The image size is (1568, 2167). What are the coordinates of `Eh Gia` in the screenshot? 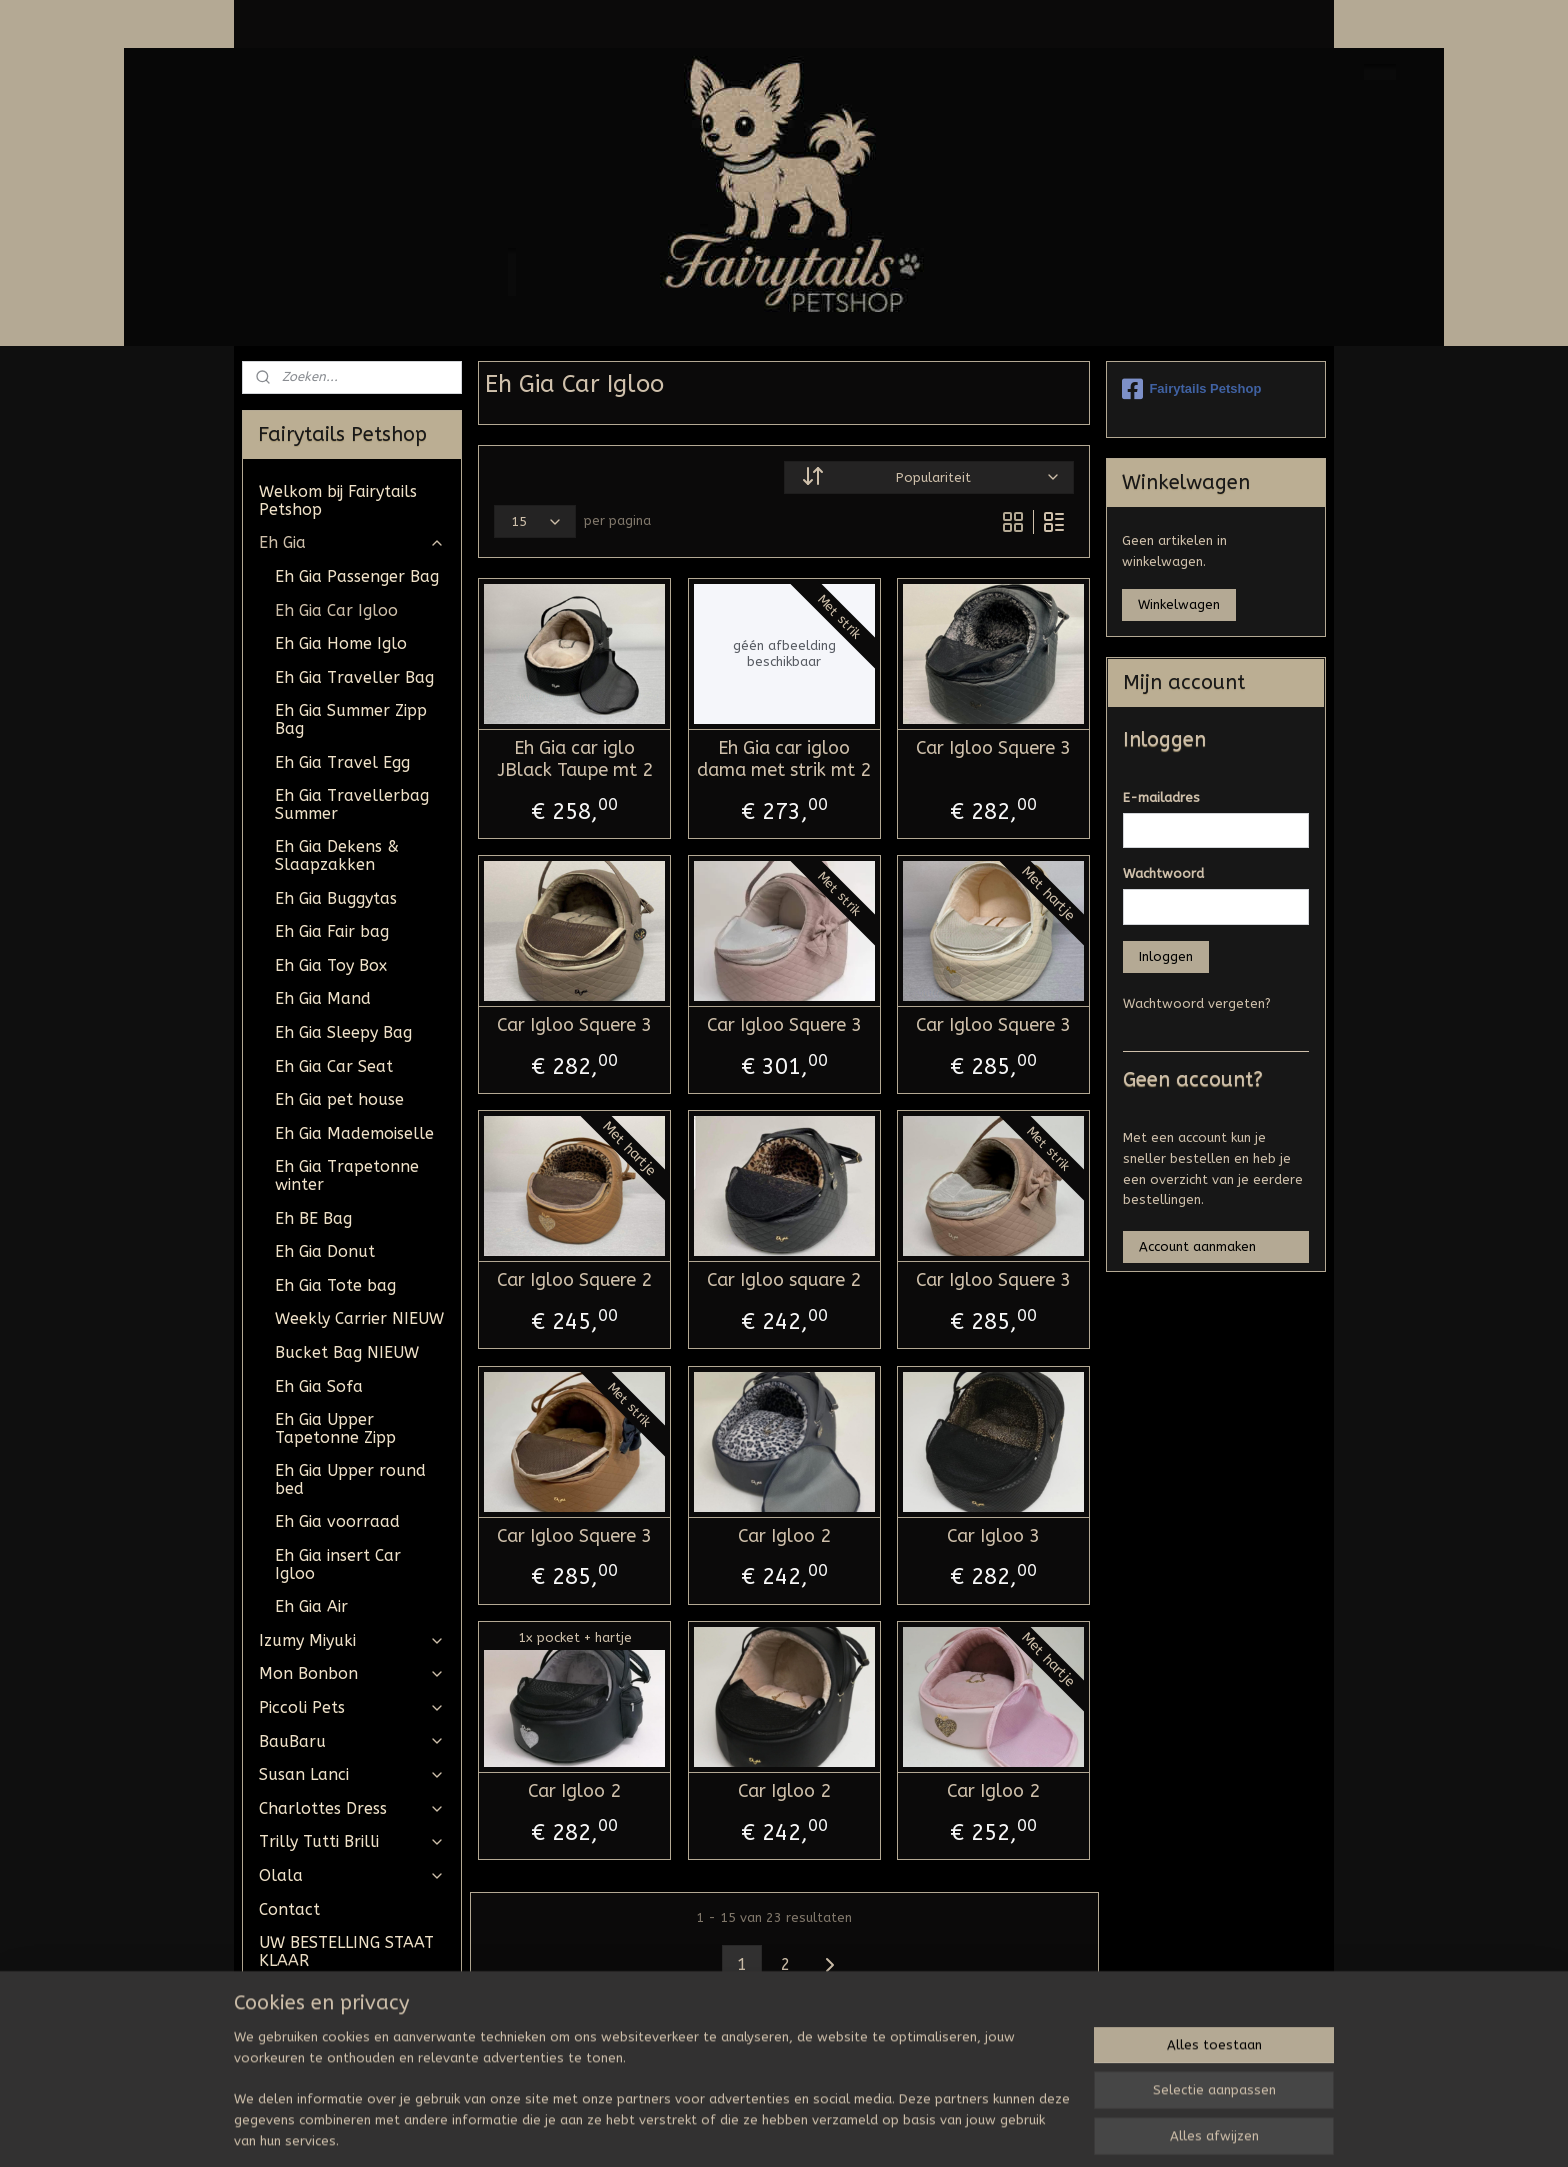 It's located at (351, 542).